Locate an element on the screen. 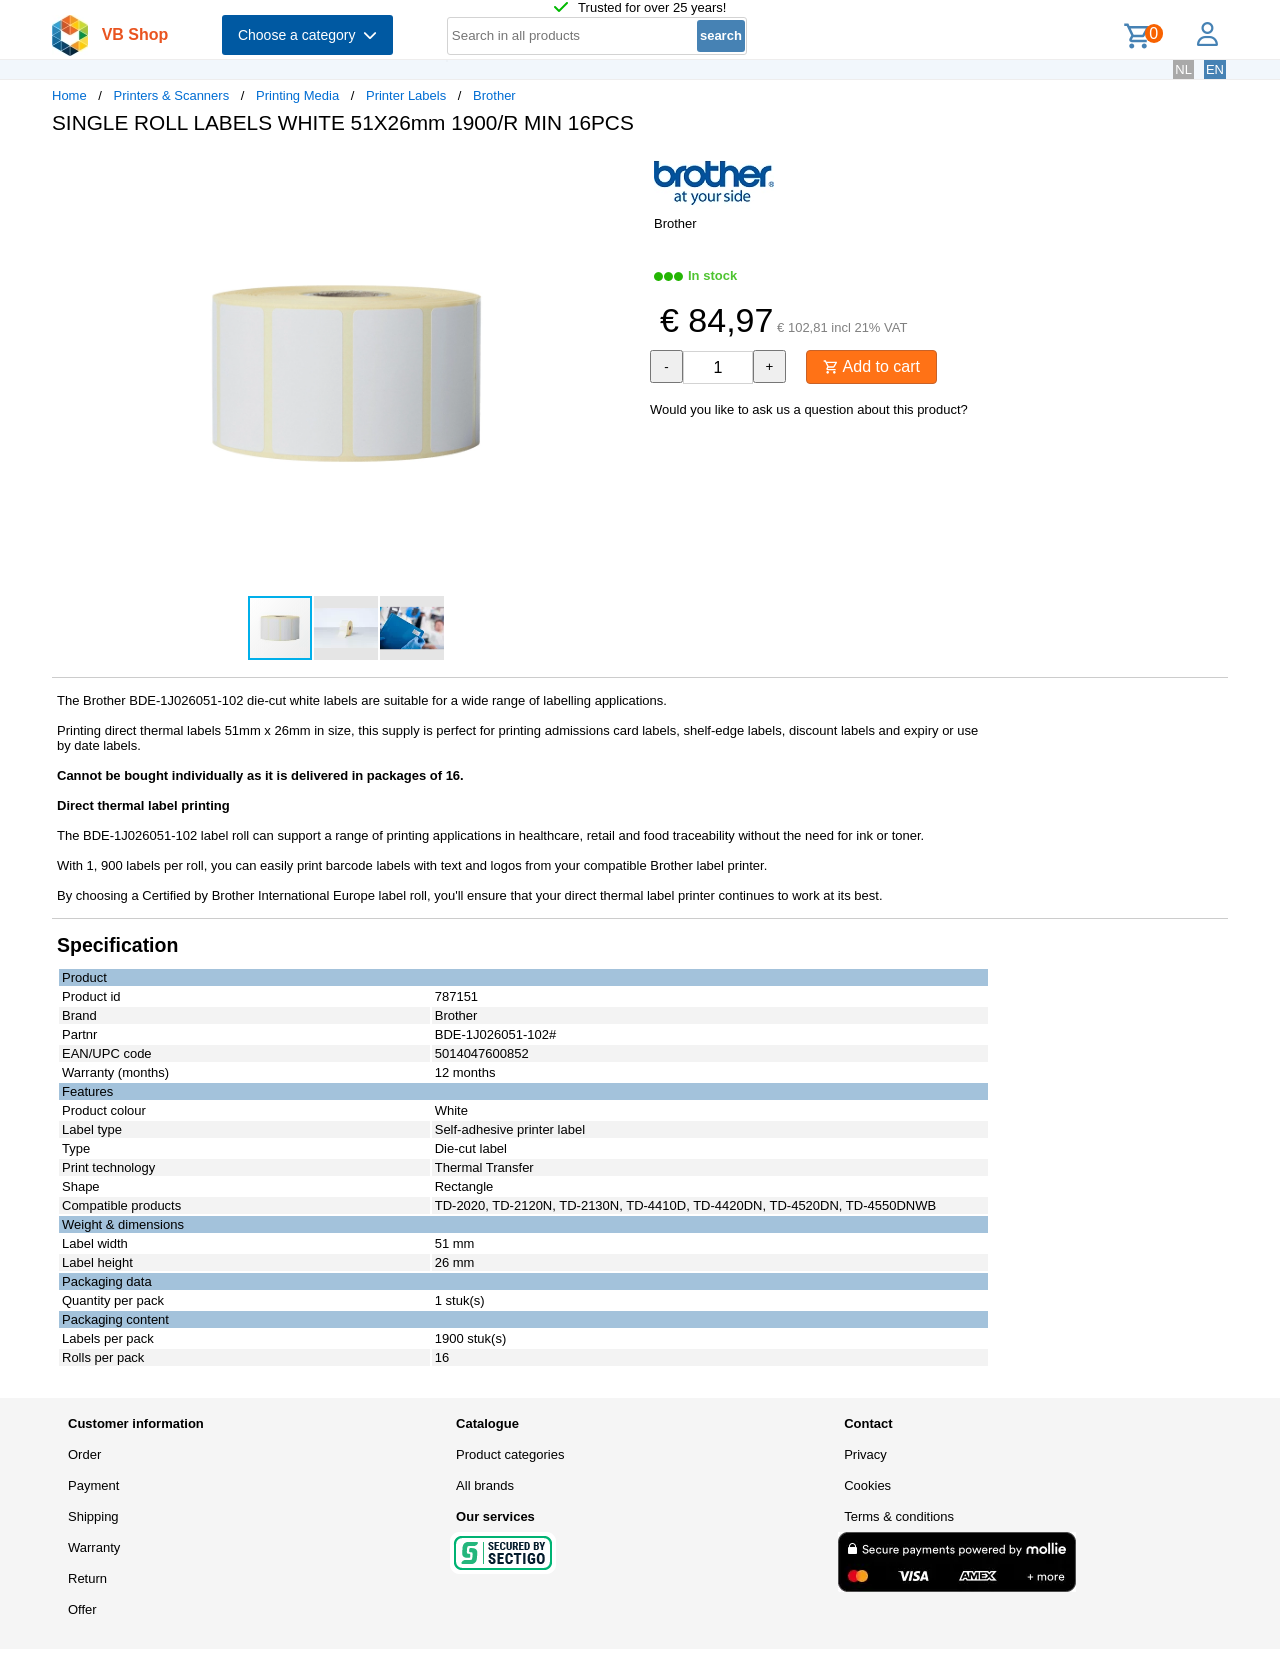 The image size is (1280, 1664). Return is located at coordinates (87, 1578).